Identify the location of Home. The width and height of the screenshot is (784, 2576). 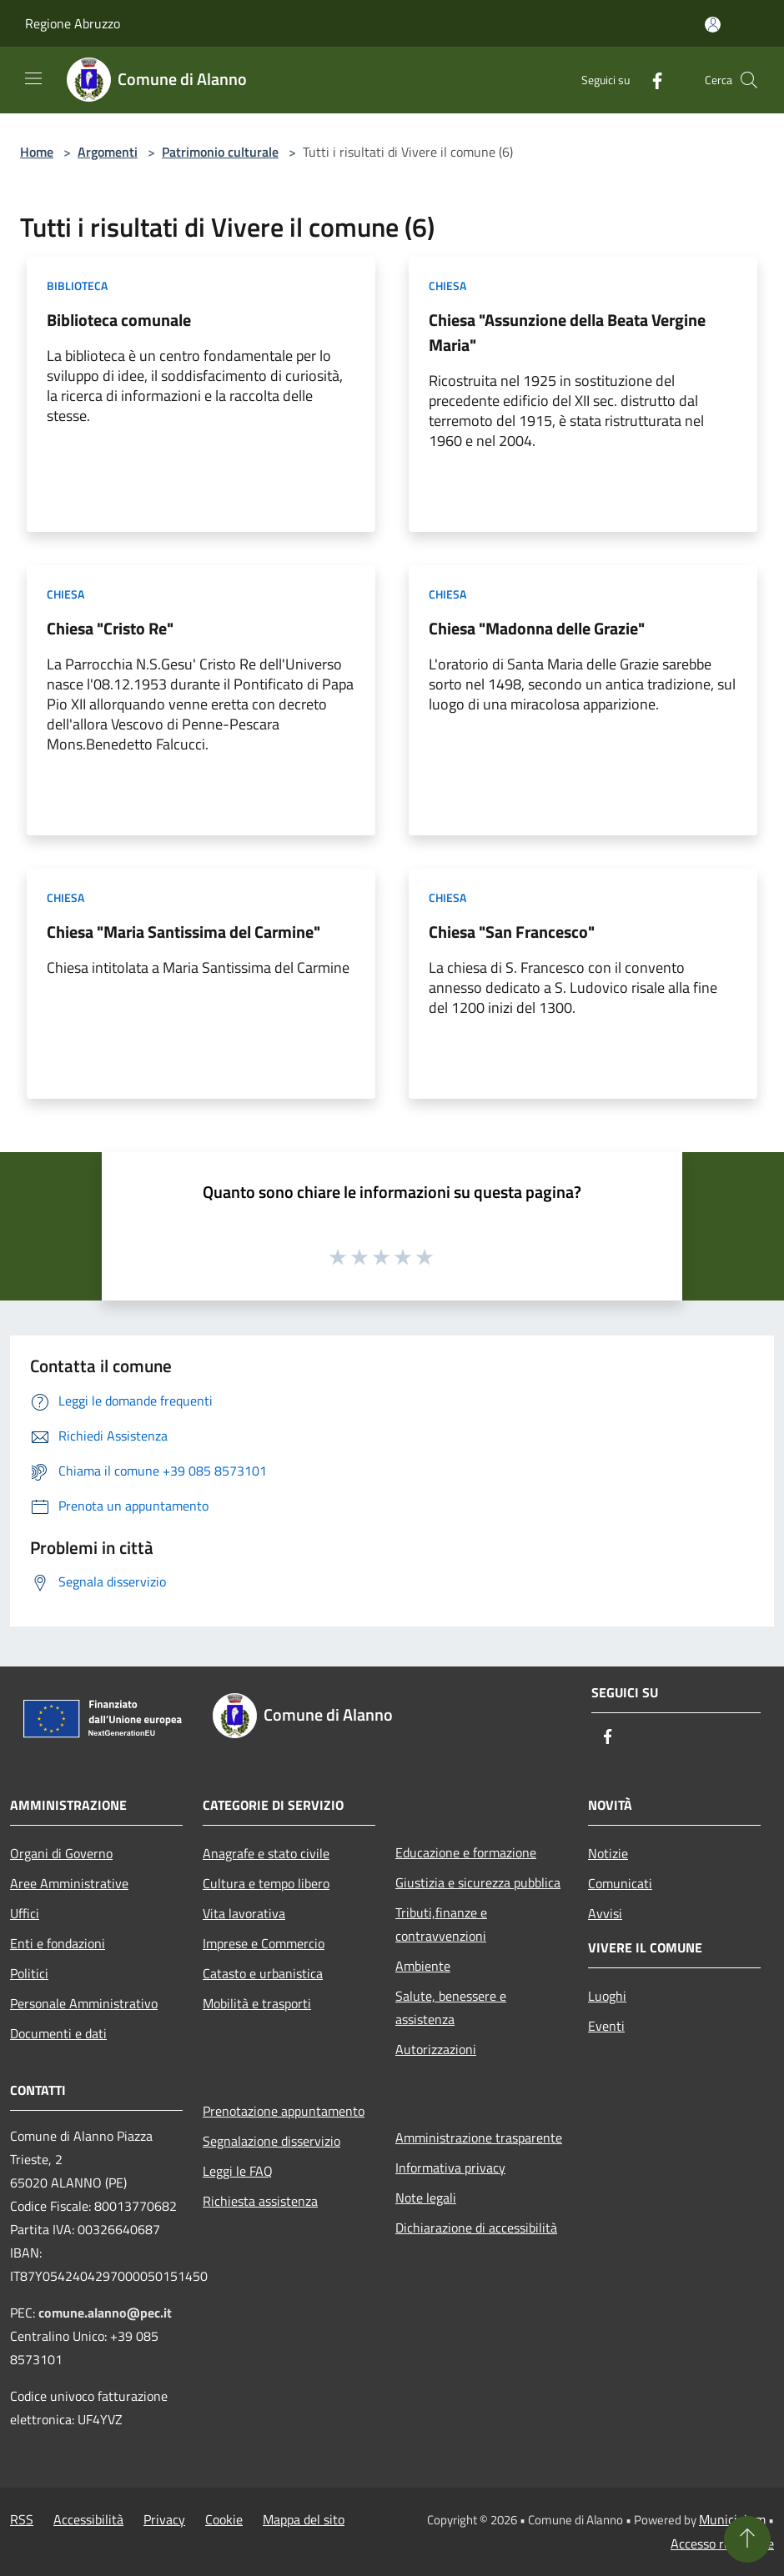
(36, 152).